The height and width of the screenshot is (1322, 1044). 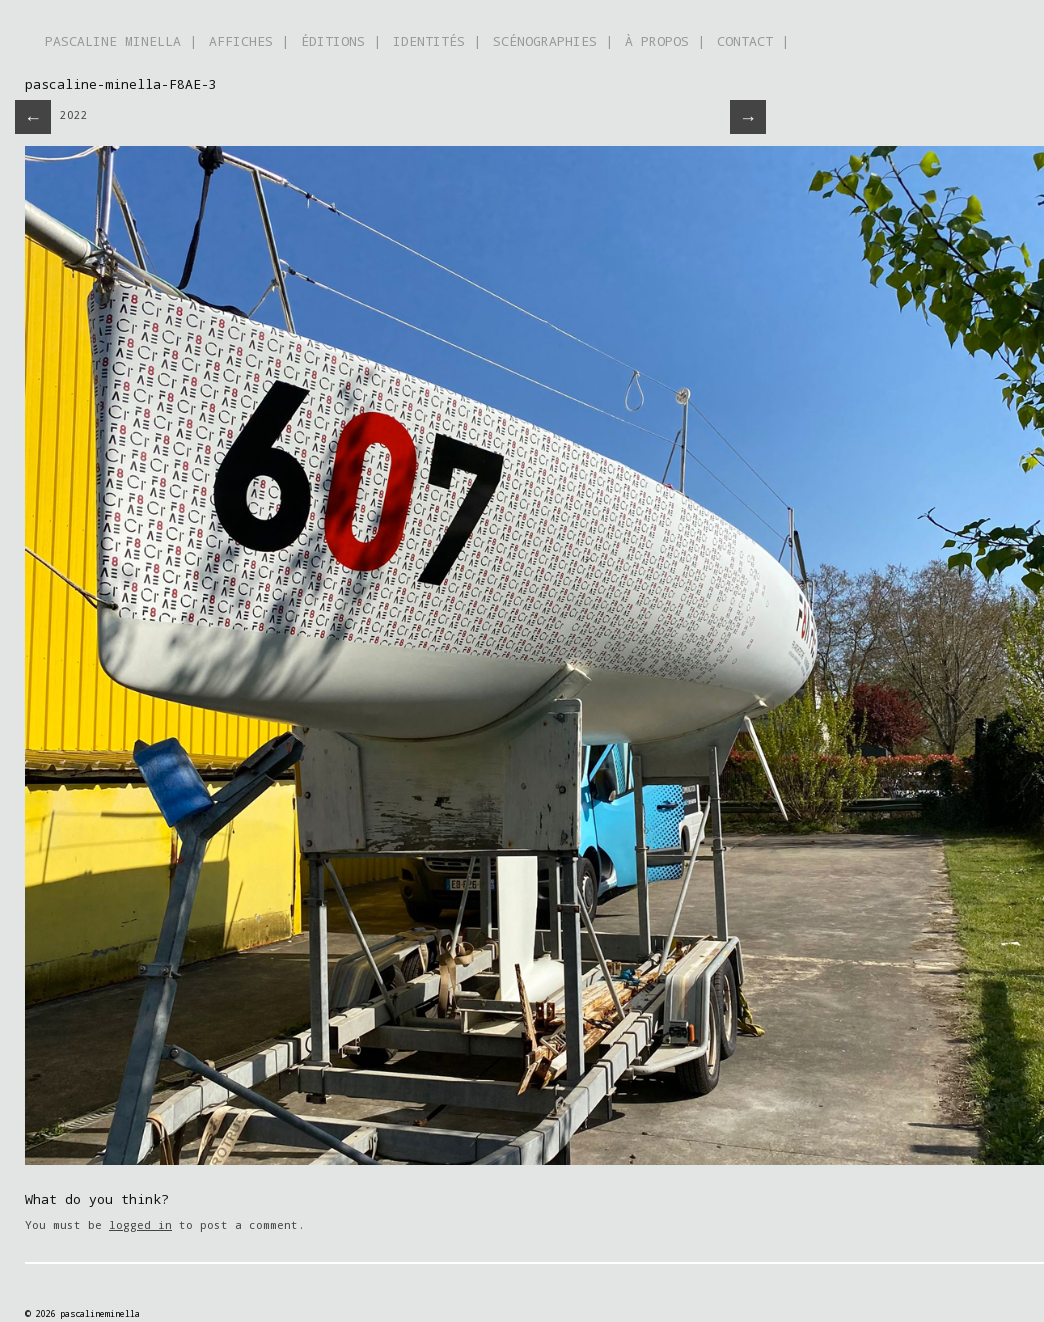 What do you see at coordinates (140, 1224) in the screenshot?
I see `logged in` at bounding box center [140, 1224].